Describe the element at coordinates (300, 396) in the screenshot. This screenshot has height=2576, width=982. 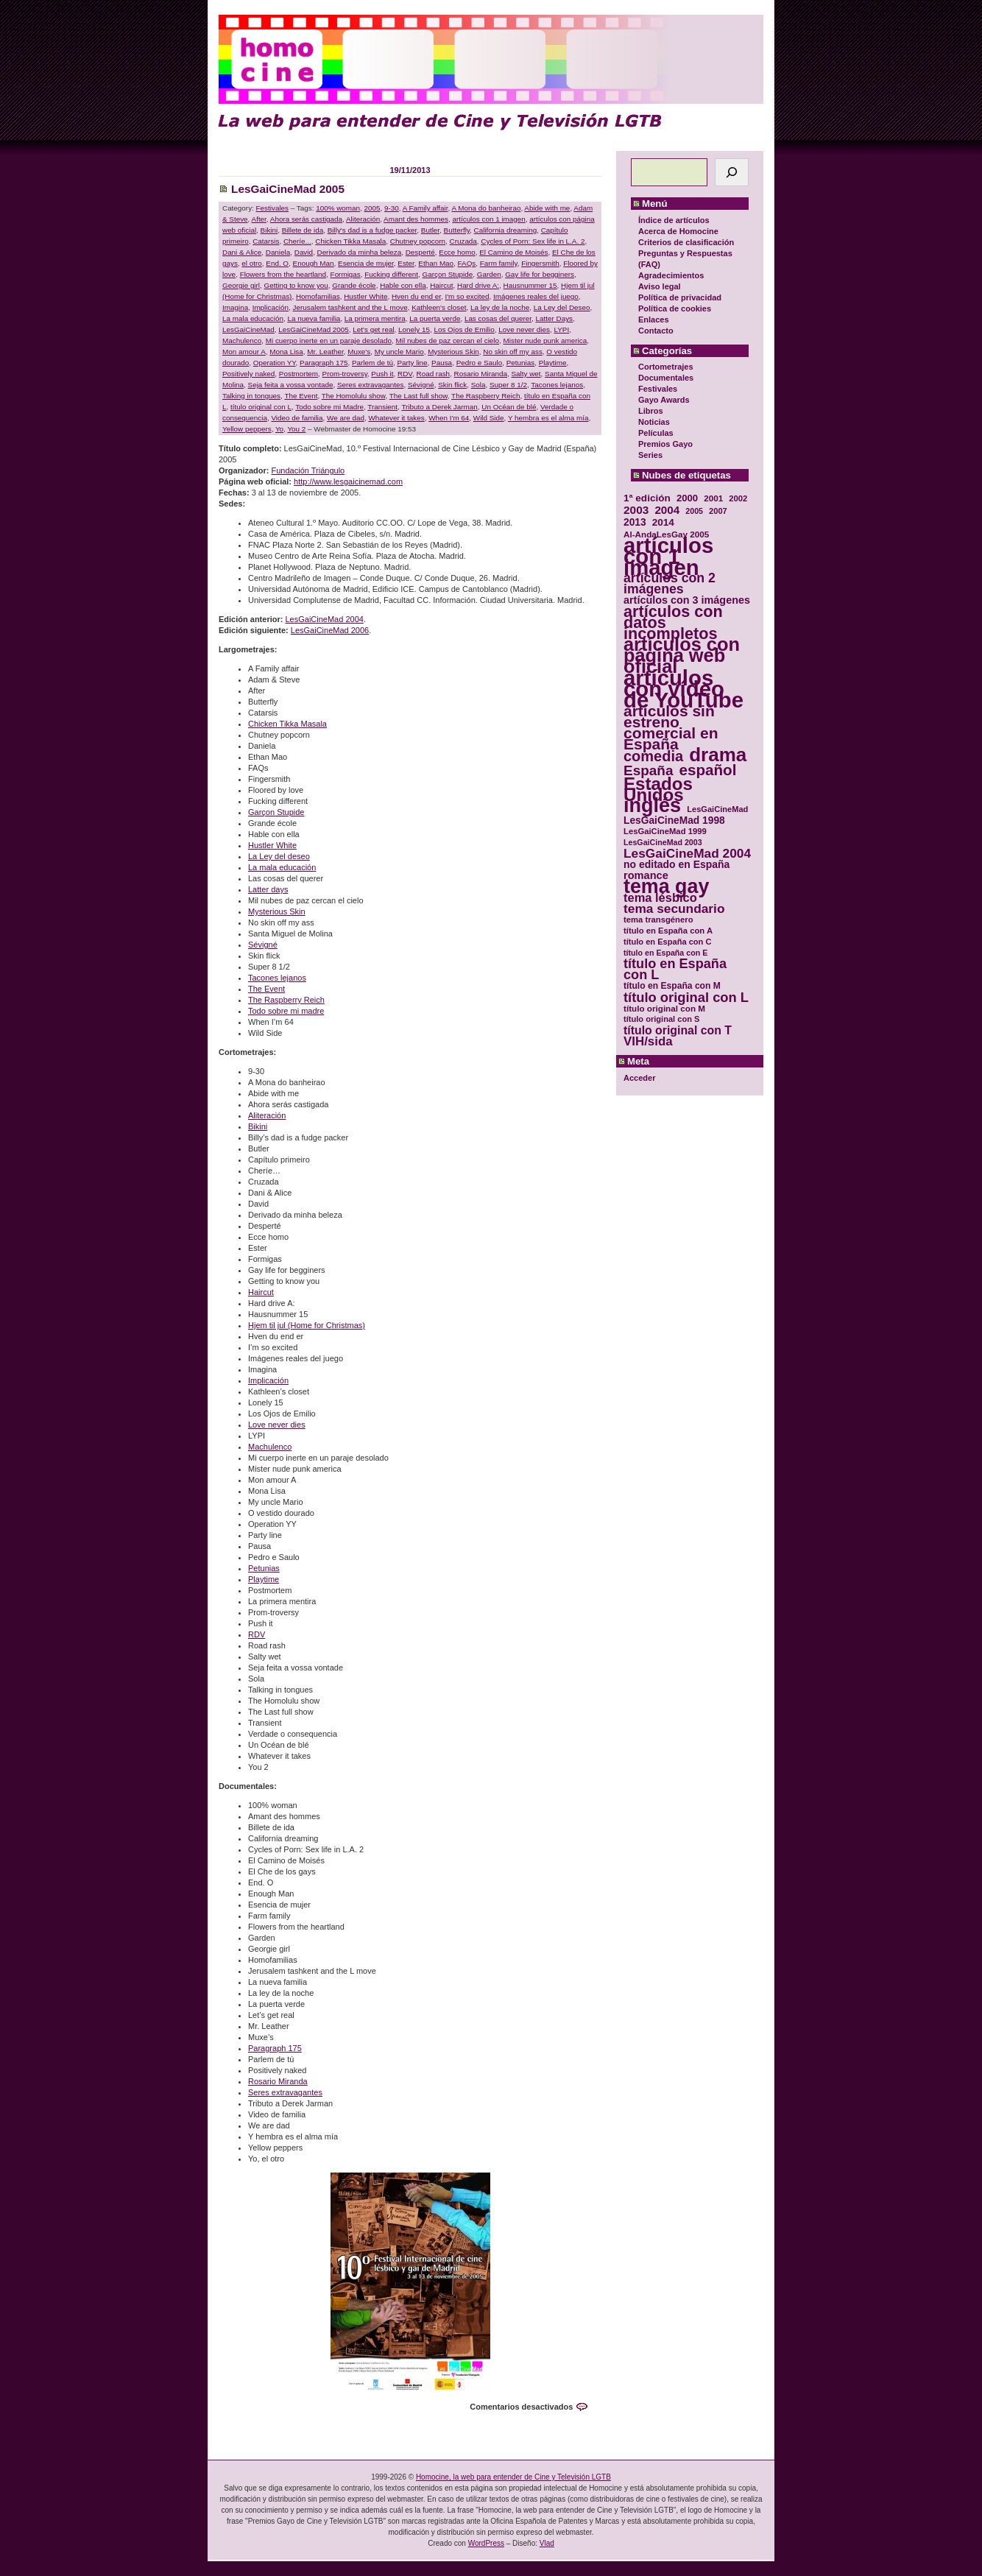
I see `The Event` at that location.